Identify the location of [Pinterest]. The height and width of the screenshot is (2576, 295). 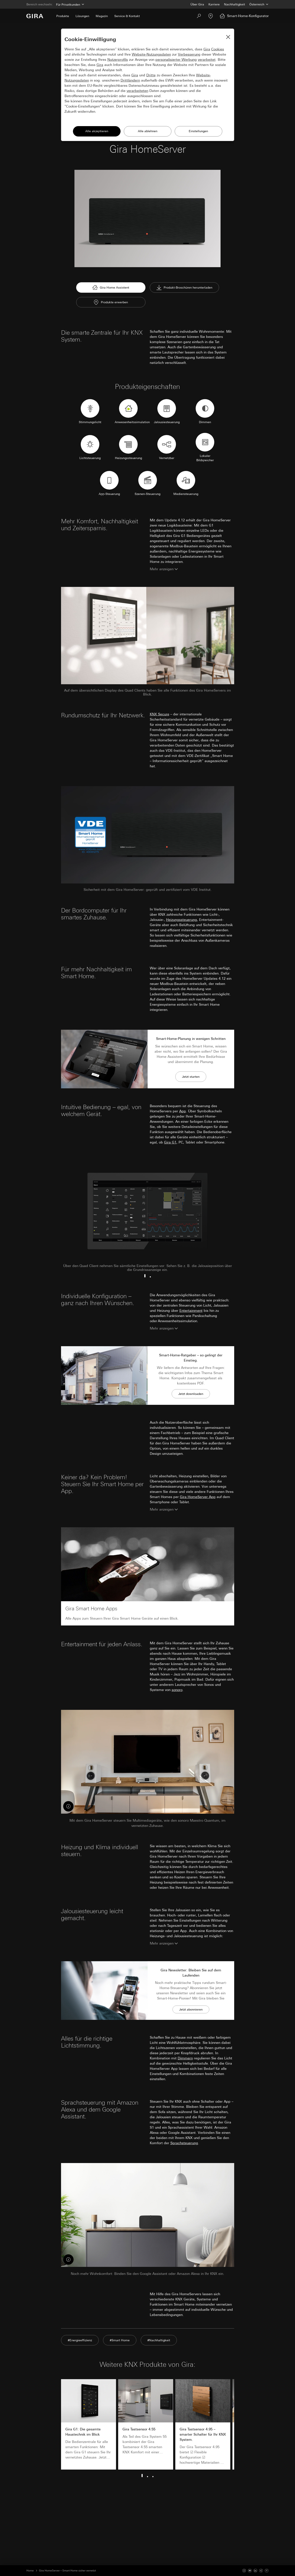
(266, 2570).